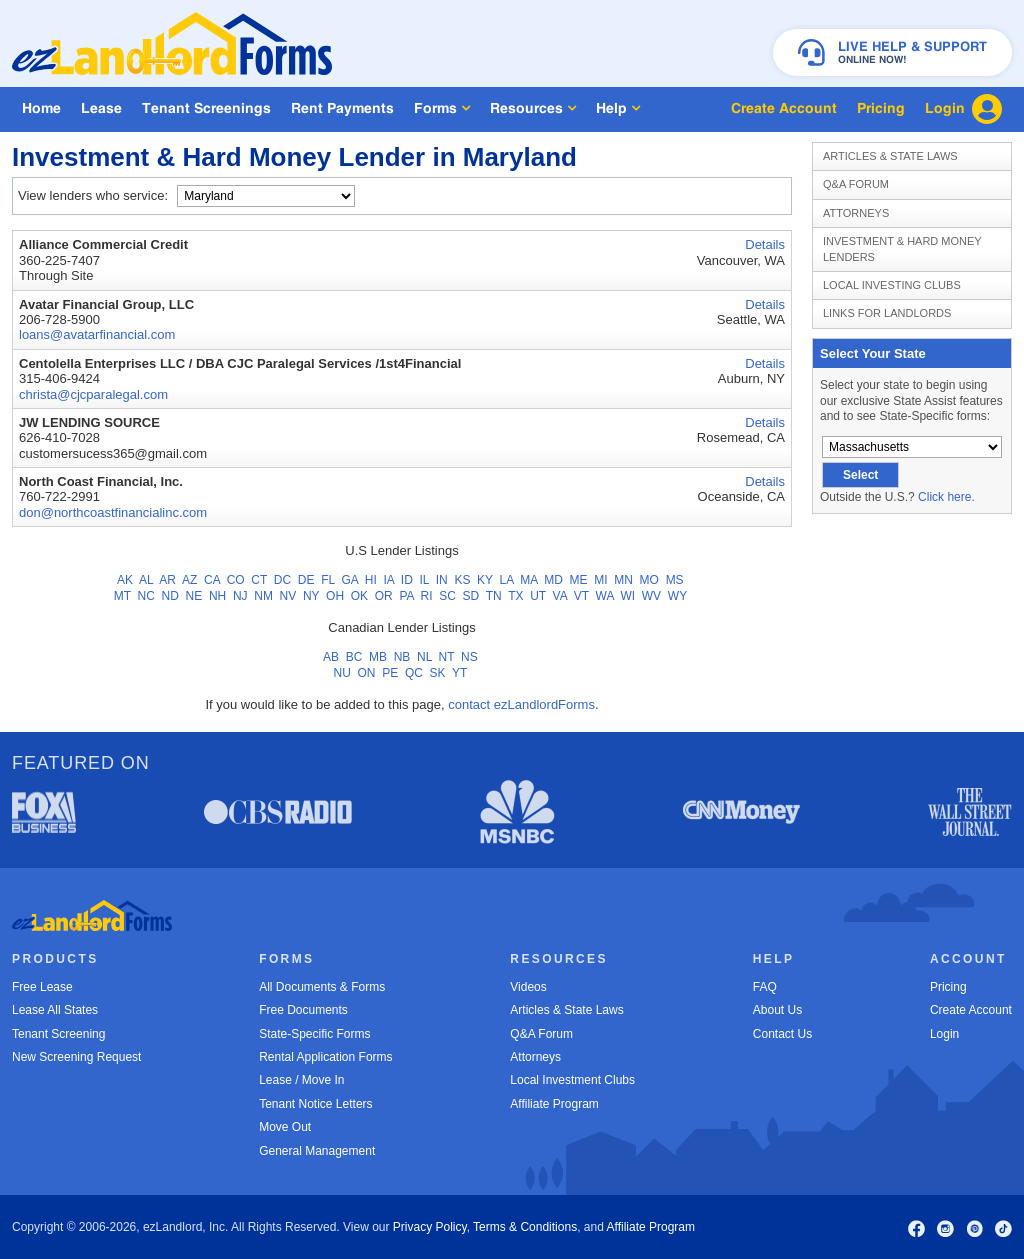  Describe the element at coordinates (507, 580) in the screenshot. I see `LA` at that location.